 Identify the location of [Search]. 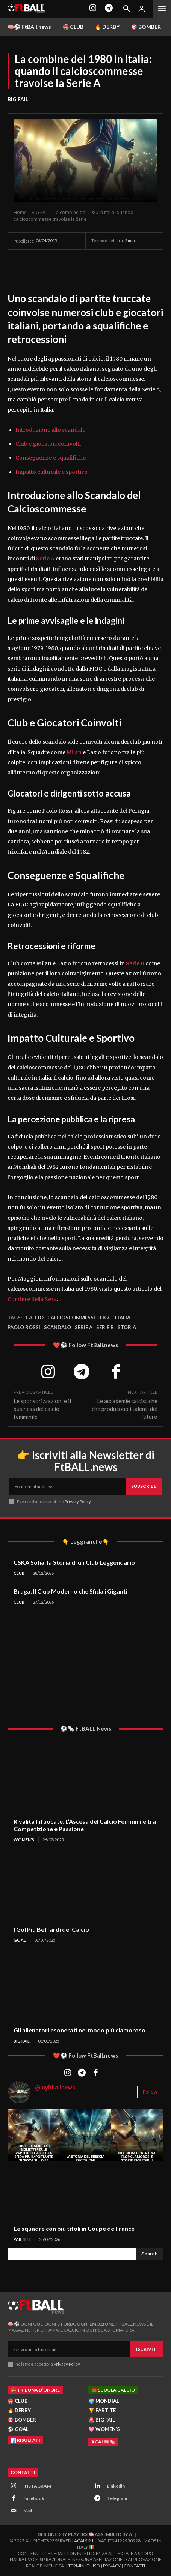
(149, 2254).